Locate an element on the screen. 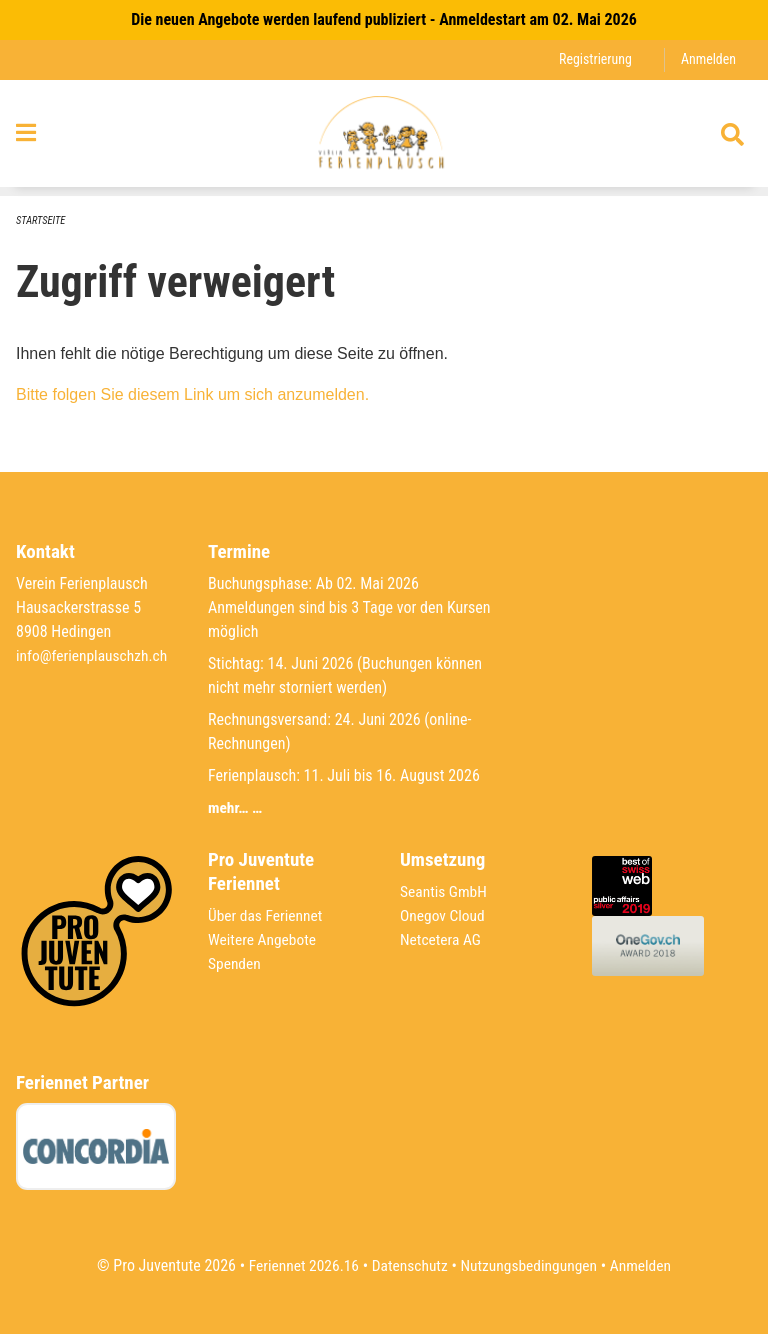  Anmelden is located at coordinates (707, 59).